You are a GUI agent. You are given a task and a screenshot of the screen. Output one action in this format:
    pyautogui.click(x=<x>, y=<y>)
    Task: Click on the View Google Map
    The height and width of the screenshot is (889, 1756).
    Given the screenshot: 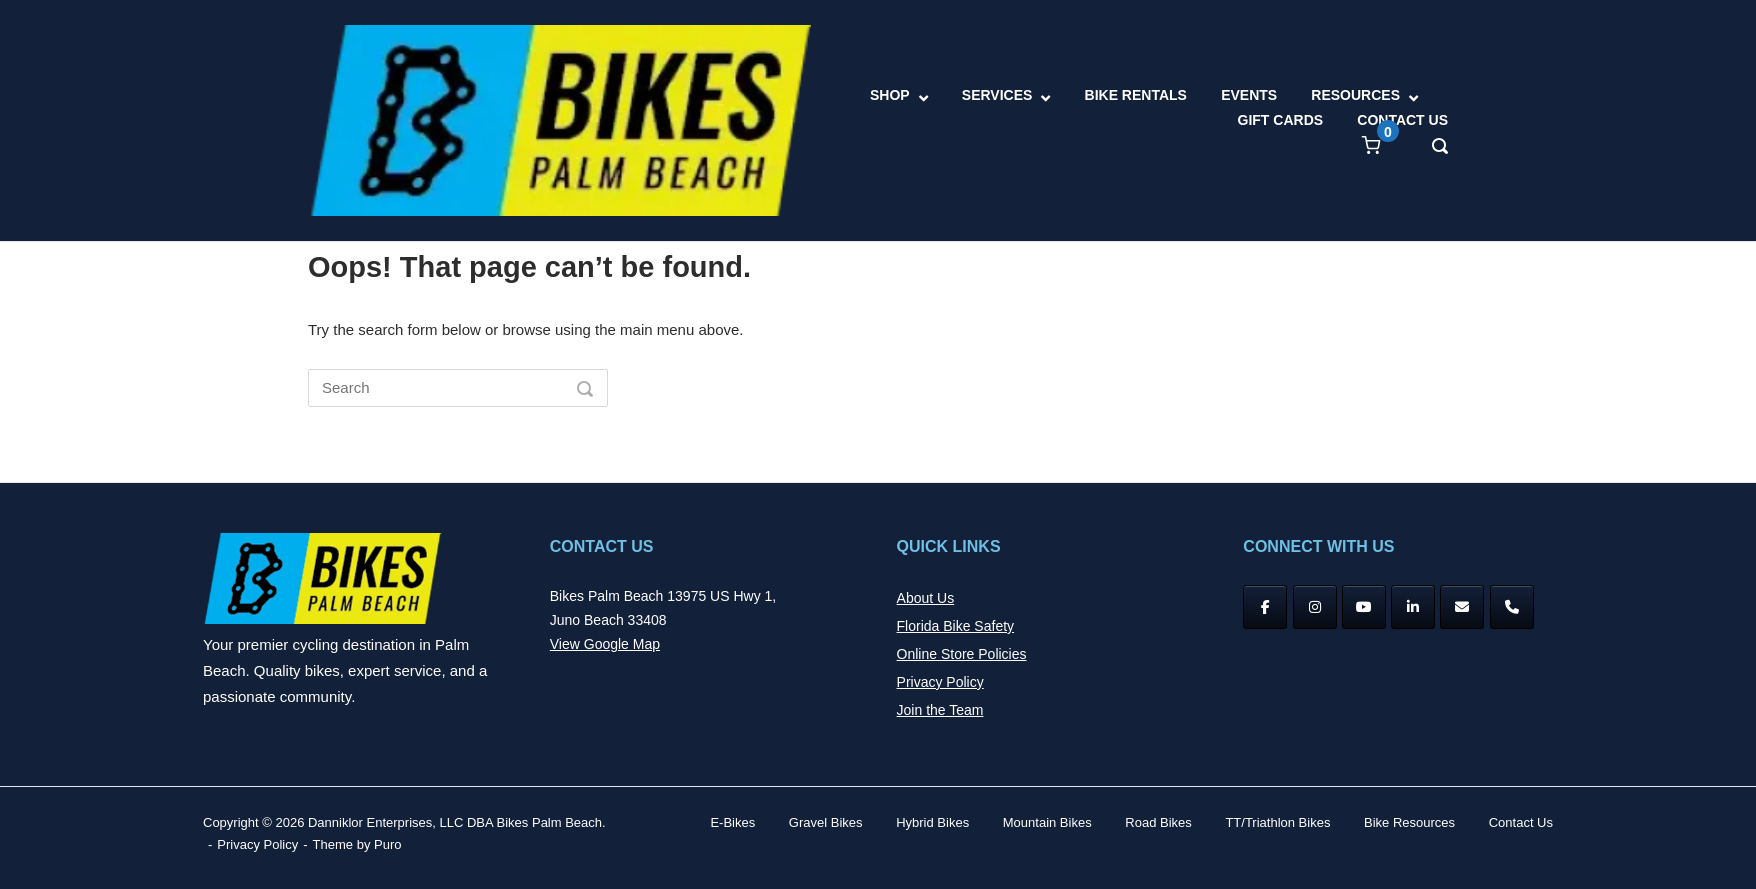 What is the action you would take?
    pyautogui.click(x=605, y=644)
    